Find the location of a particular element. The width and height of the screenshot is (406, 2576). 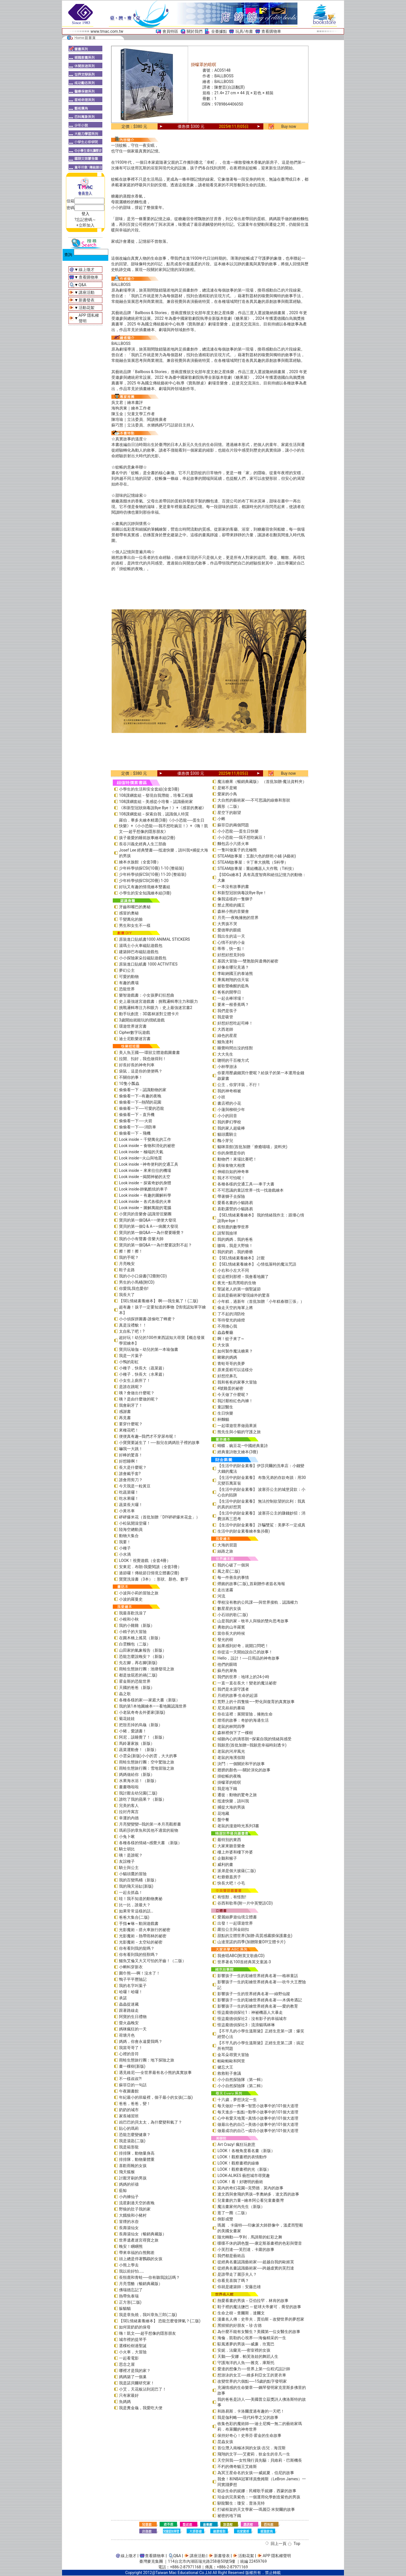

一直一直在長大！變老的魔法祕密 is located at coordinates (247, 1683).